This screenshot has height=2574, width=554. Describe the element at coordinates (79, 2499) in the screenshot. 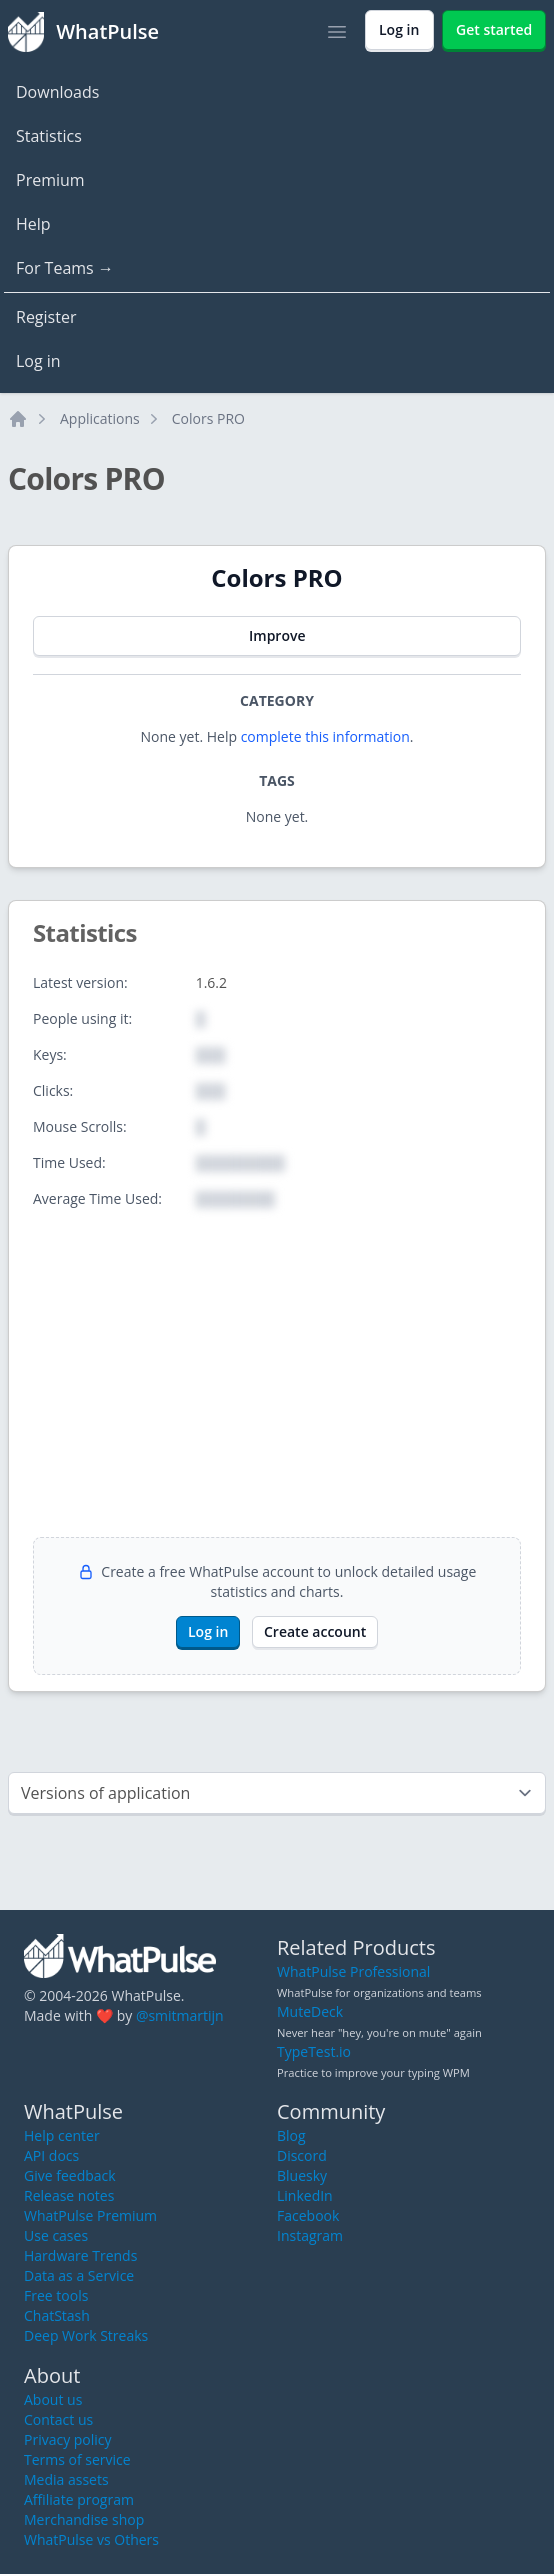

I see `Affiliate program` at that location.